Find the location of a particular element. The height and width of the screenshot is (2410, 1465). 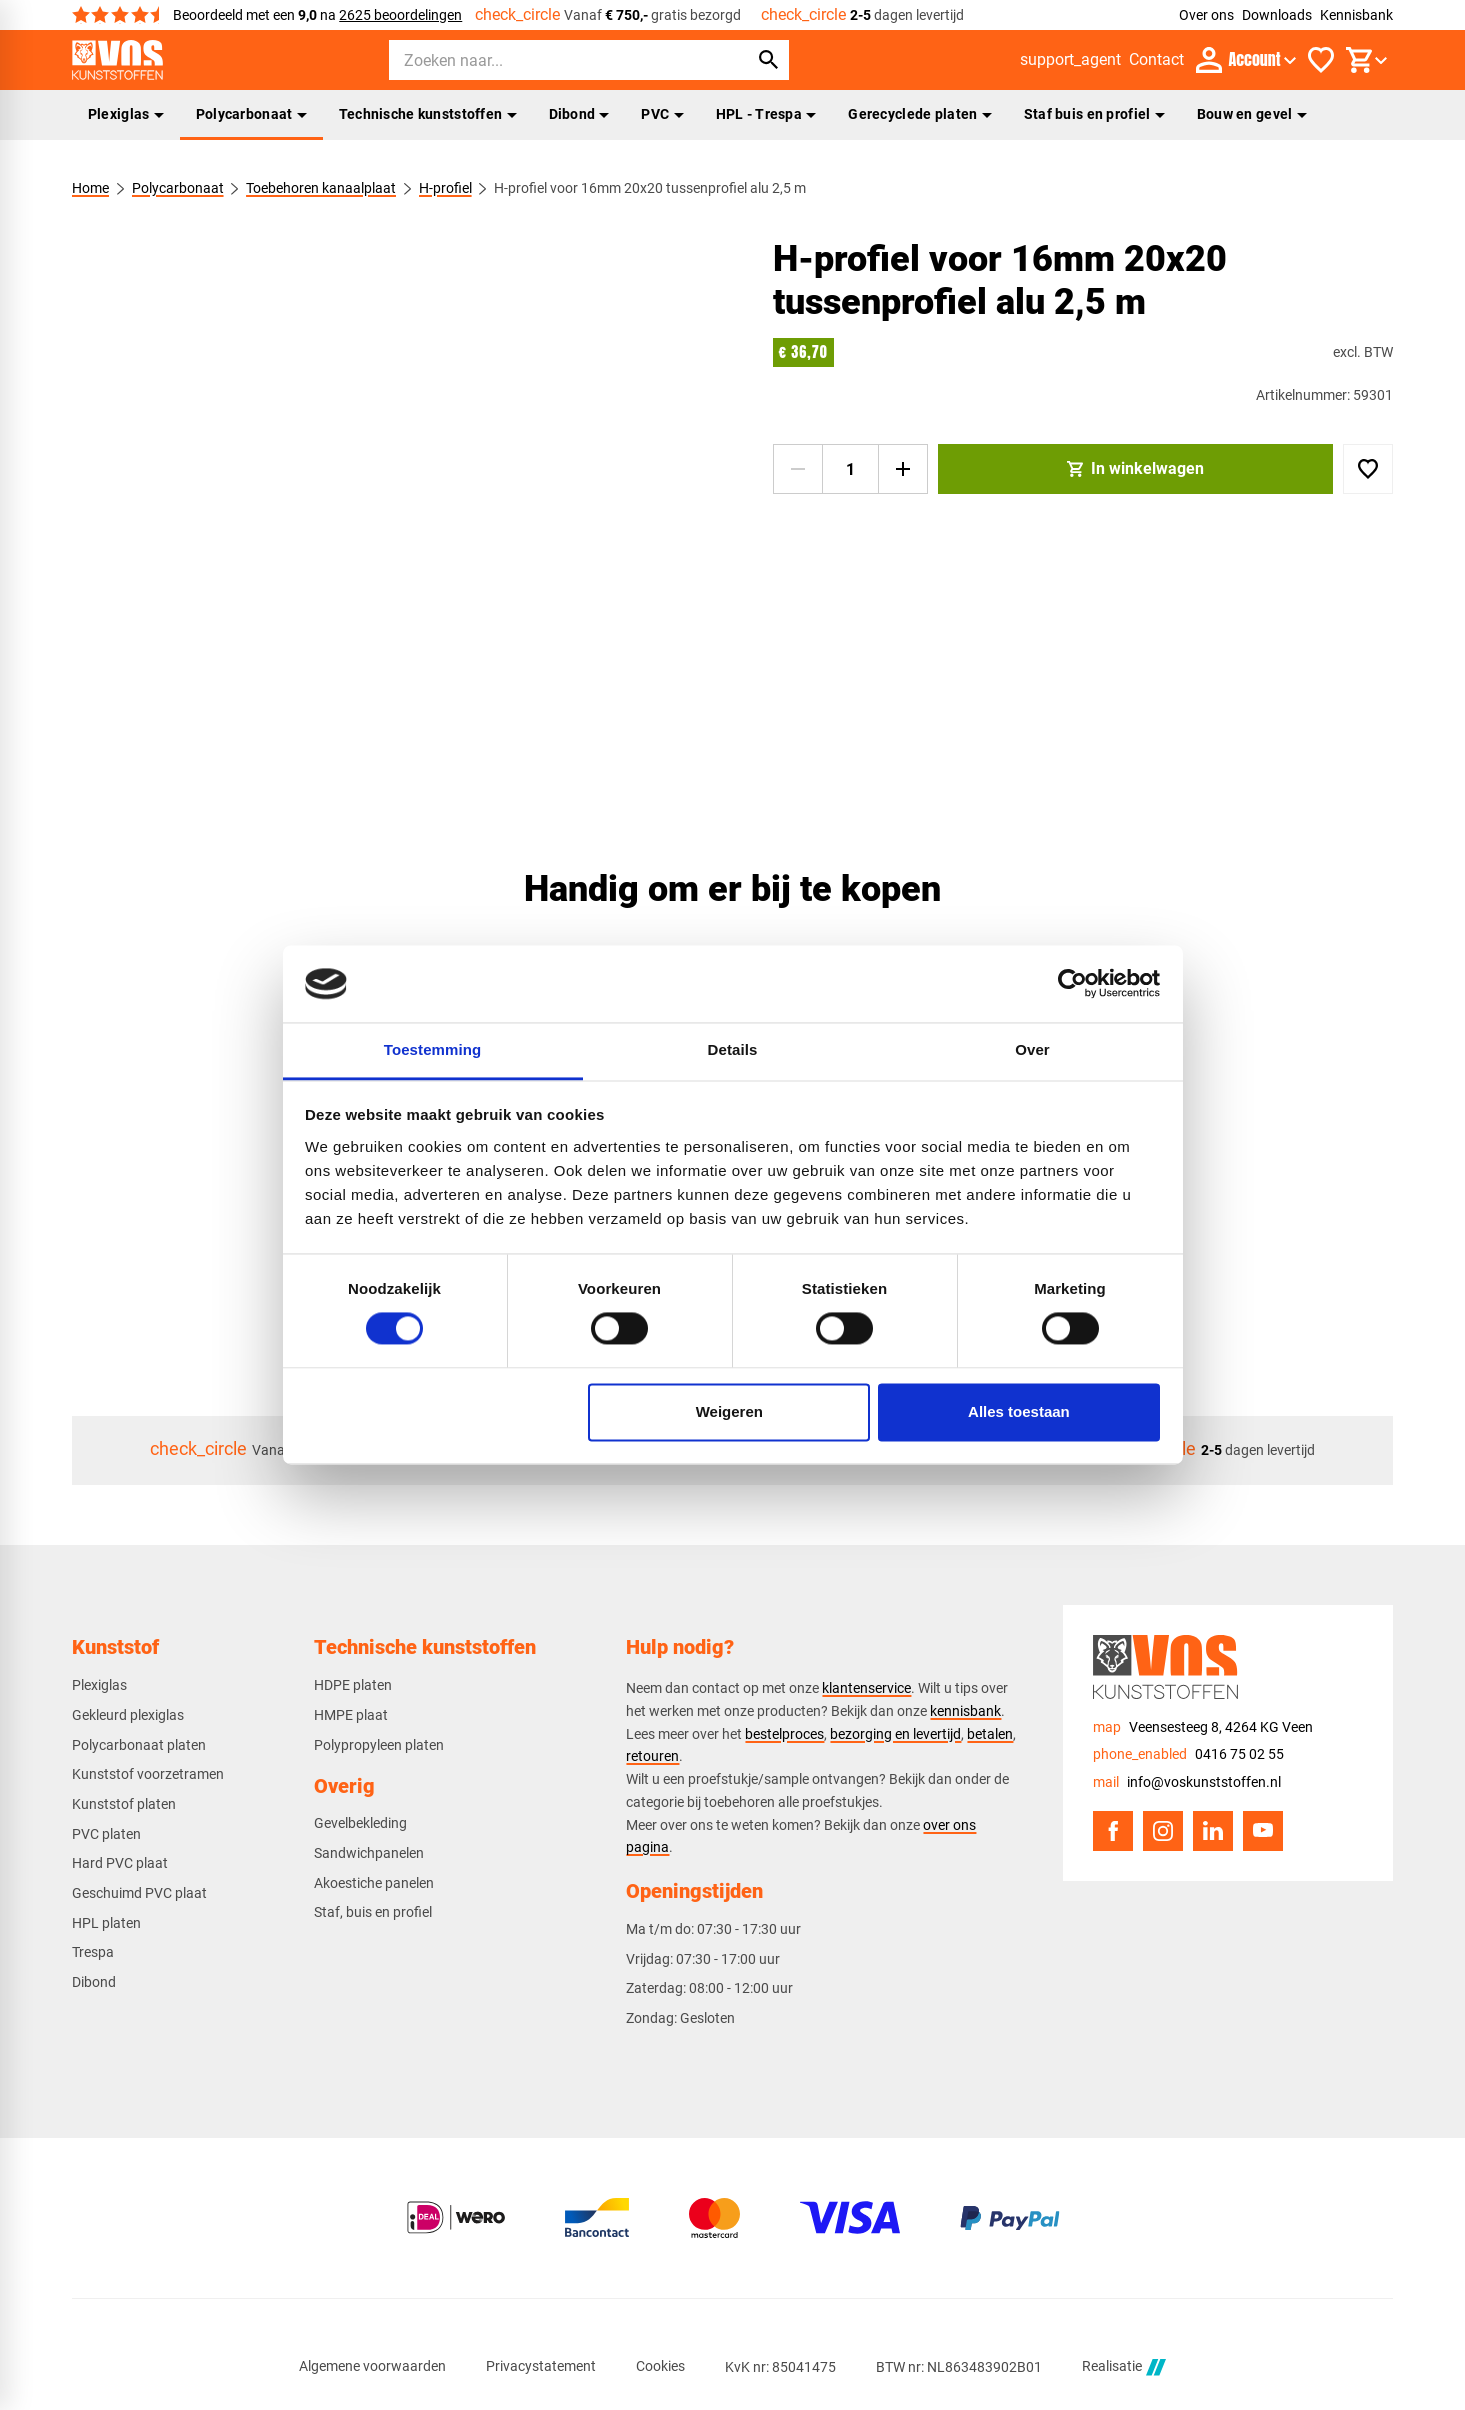

[-1] is located at coordinates (798, 469).